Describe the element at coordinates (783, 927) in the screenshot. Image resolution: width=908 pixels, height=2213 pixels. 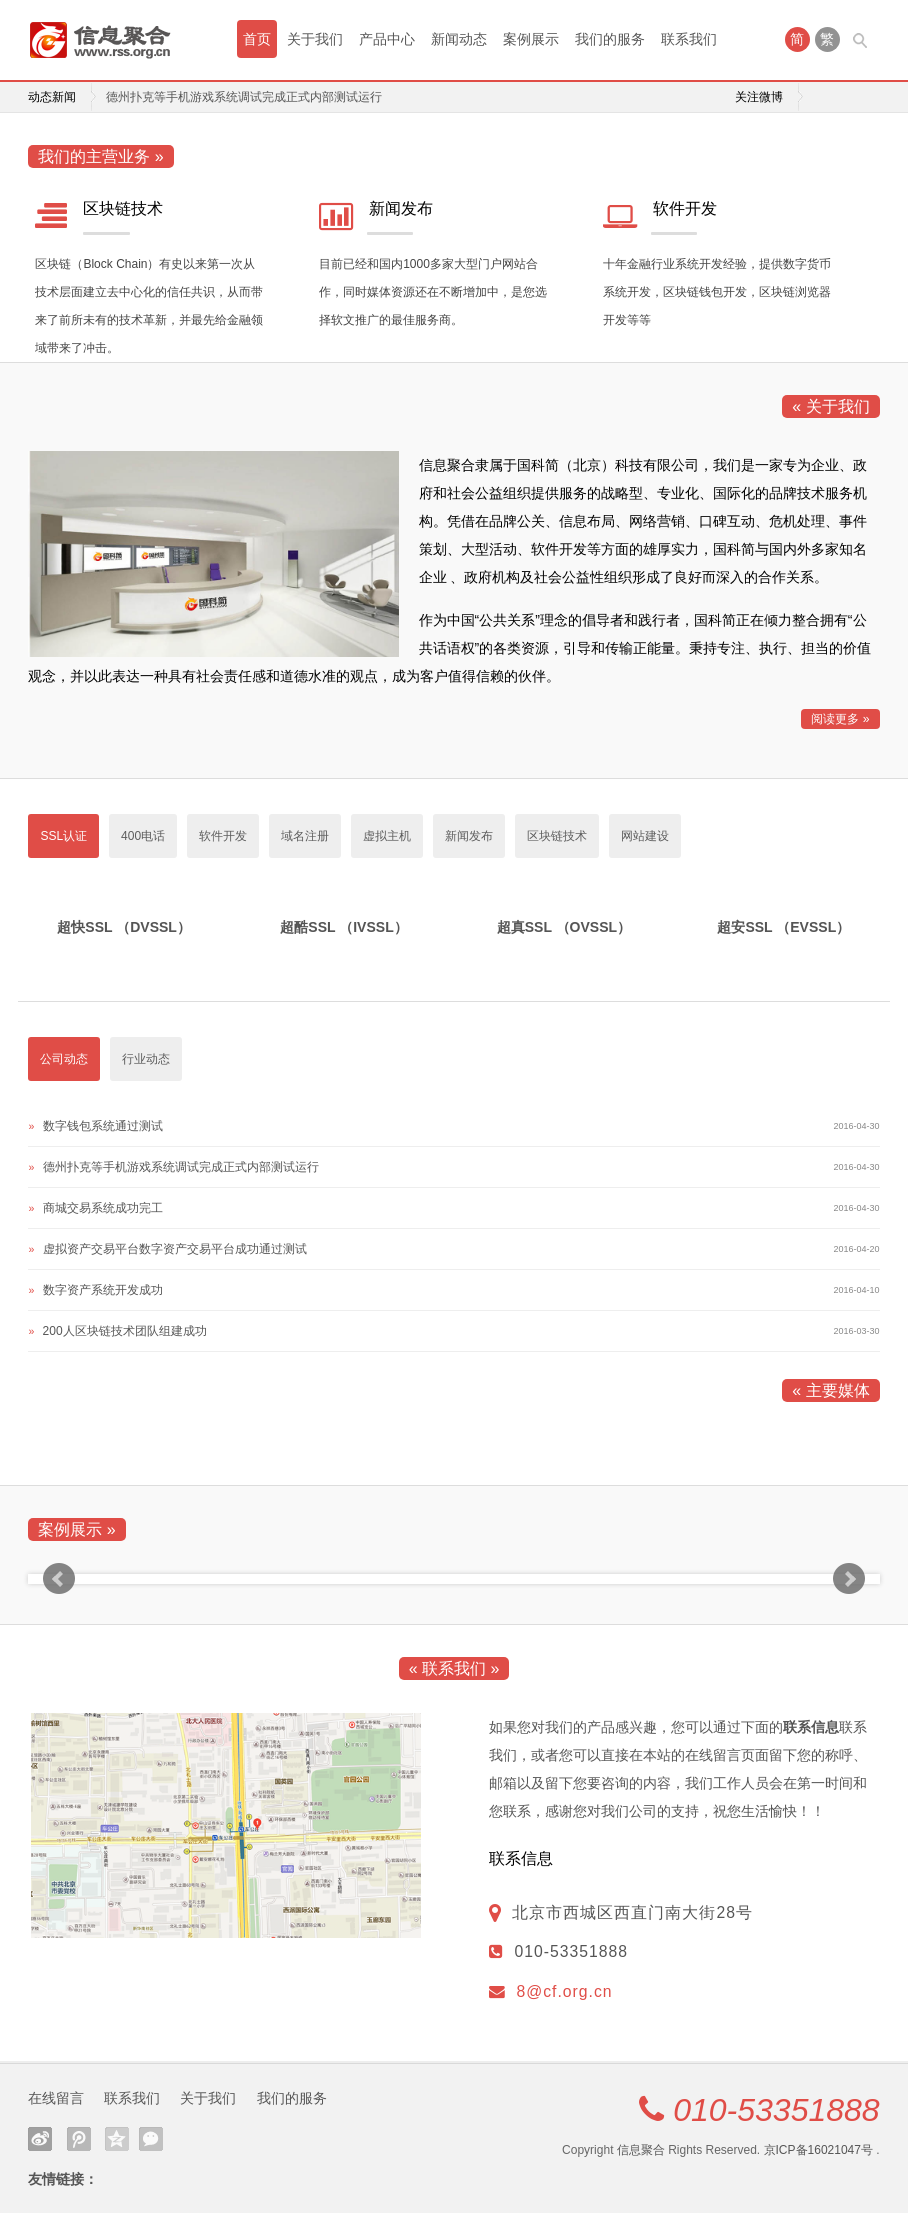
I see `超安SSL （EVSSL）` at that location.